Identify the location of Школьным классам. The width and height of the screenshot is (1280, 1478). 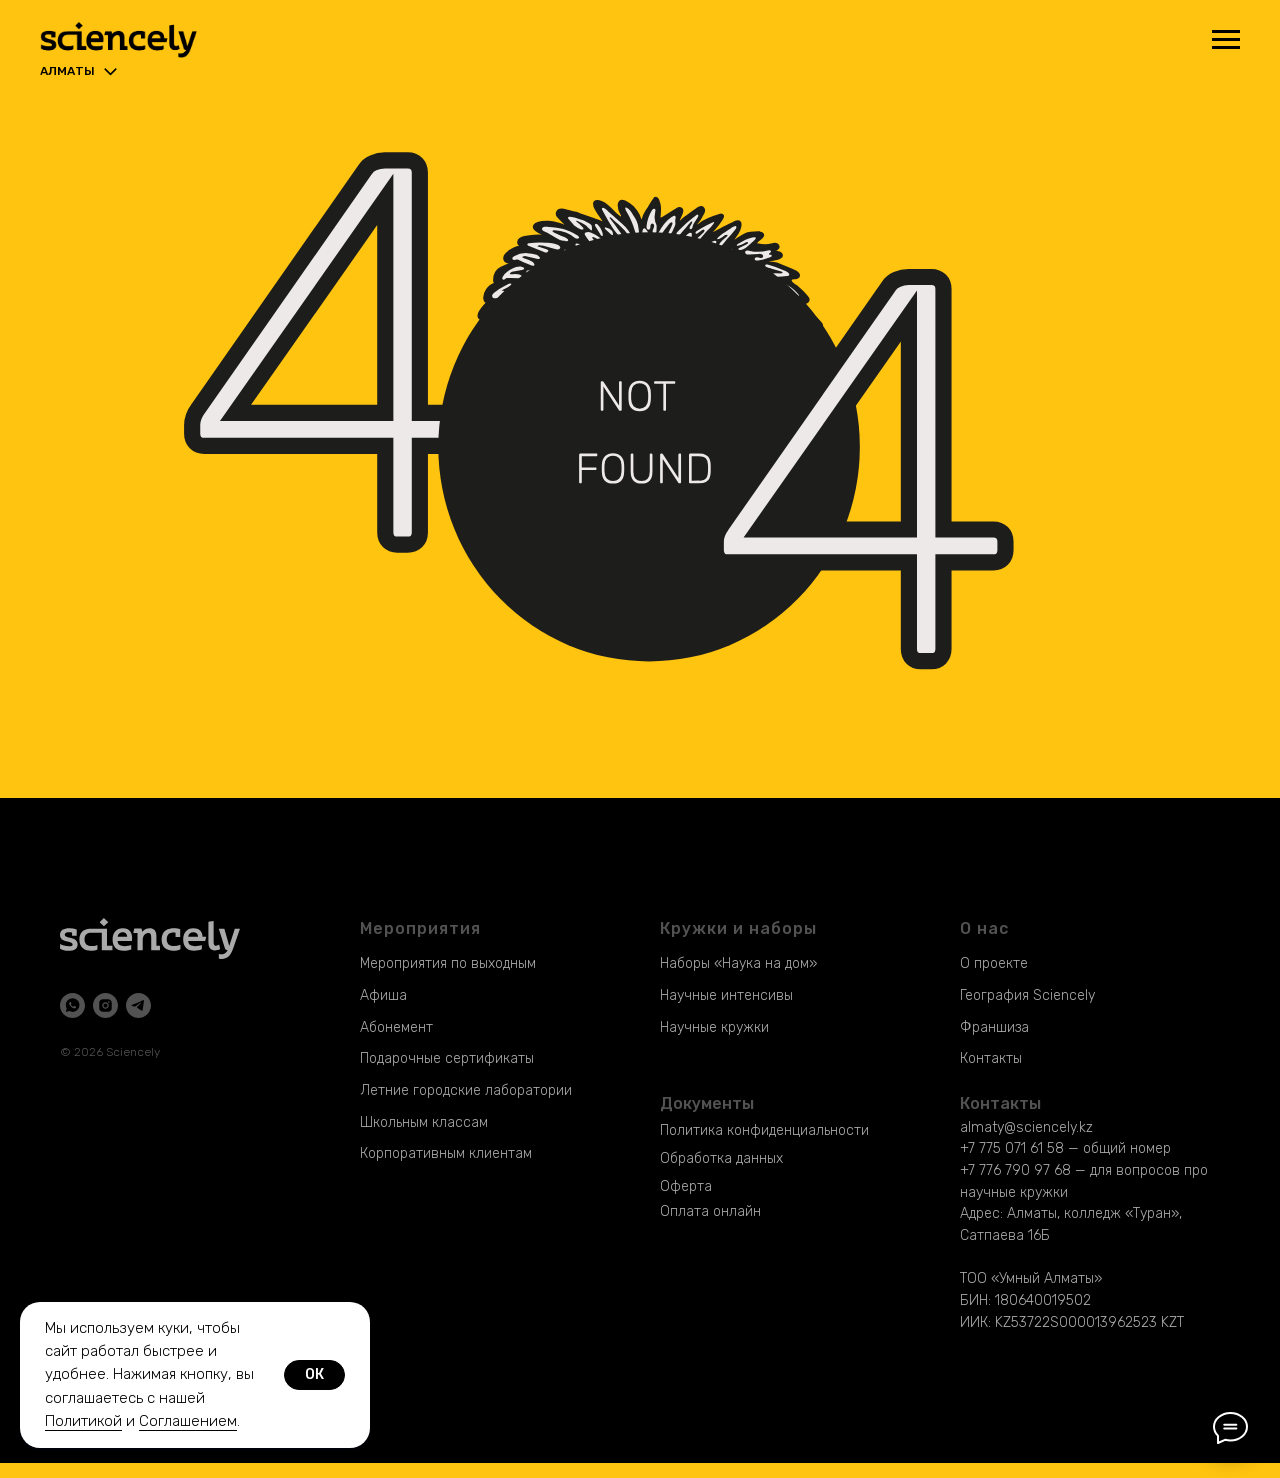
(424, 1122).